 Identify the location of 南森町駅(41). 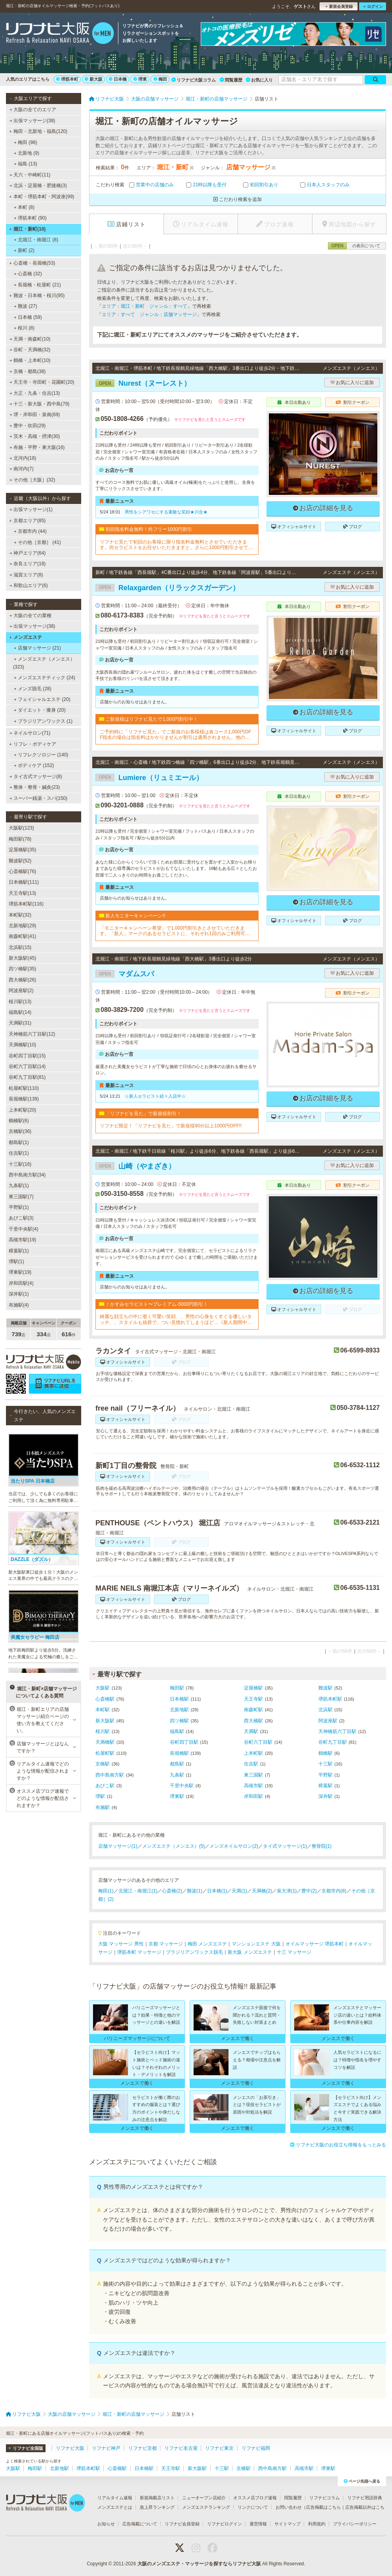
(22, 936).